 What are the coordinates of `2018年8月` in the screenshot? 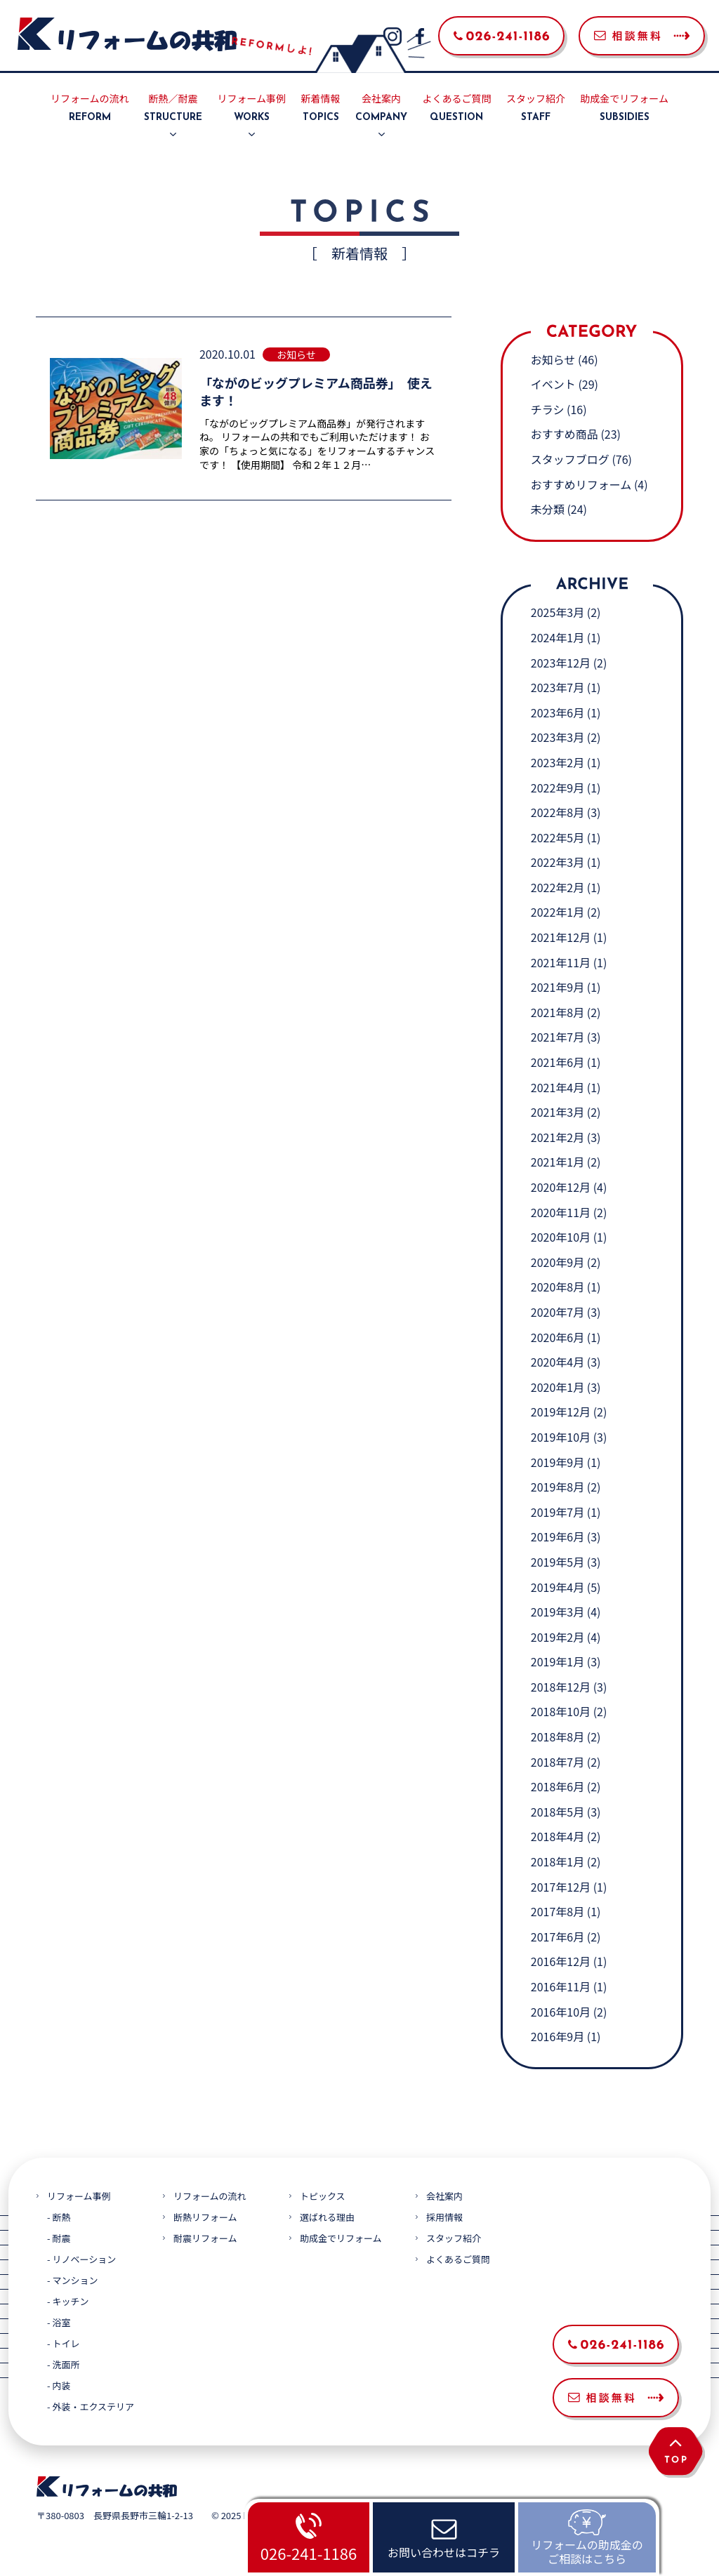 It's located at (557, 1736).